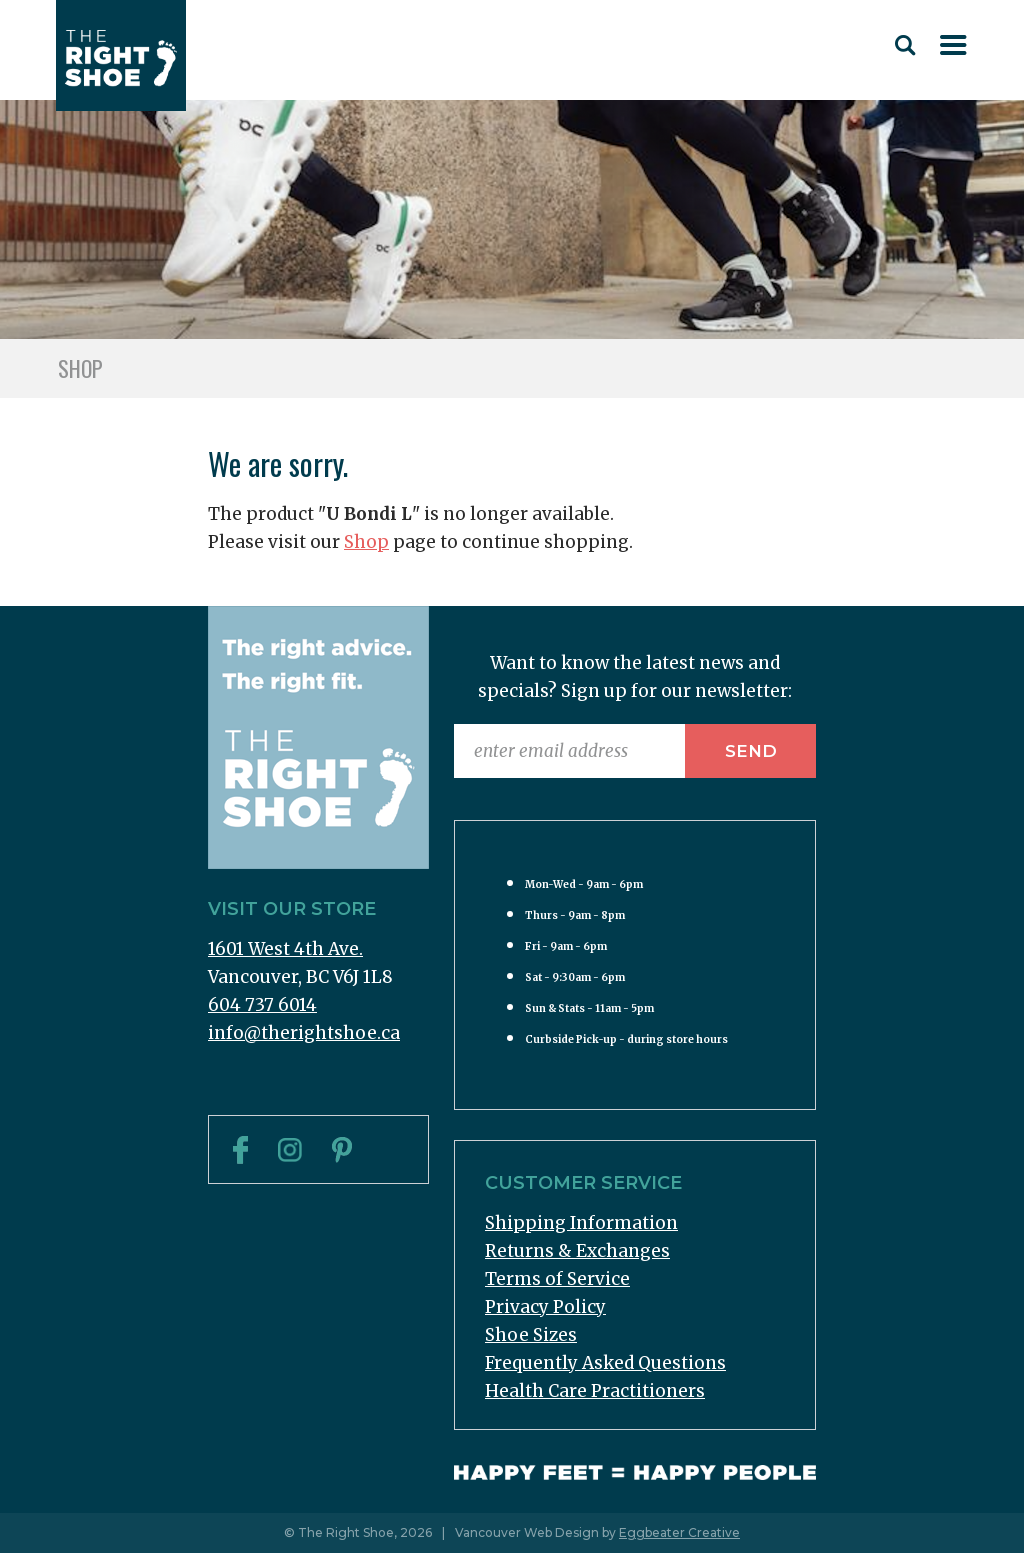 This screenshot has width=1024, height=1553. Describe the element at coordinates (304, 1033) in the screenshot. I see `info@therightshoe.ca` at that location.